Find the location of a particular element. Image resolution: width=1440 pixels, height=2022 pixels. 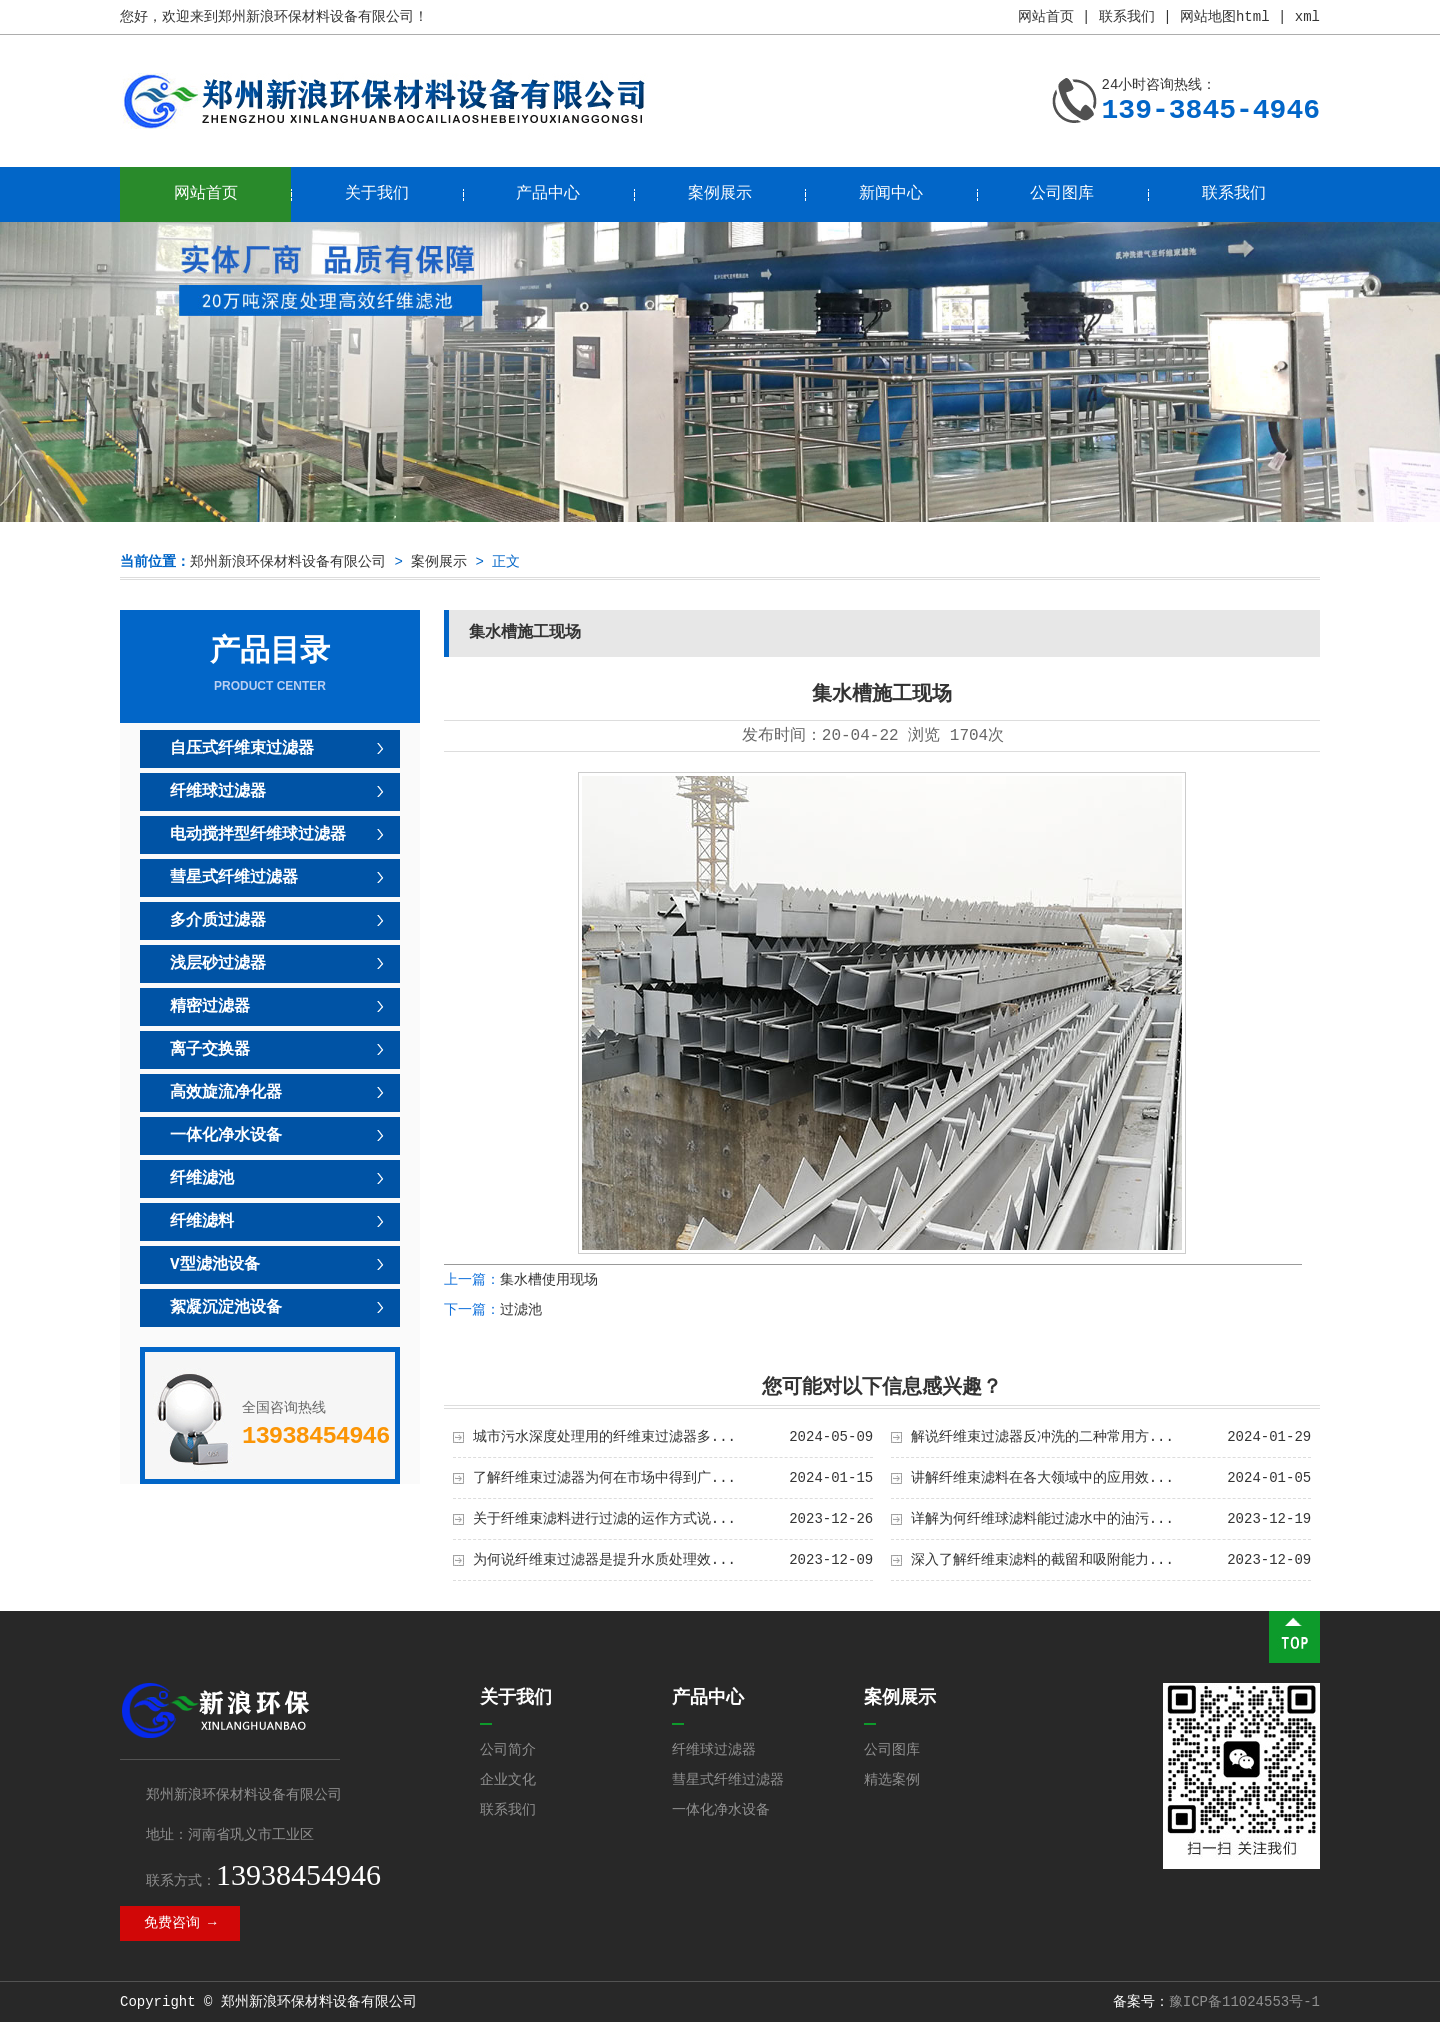

公司简介 is located at coordinates (508, 1750).